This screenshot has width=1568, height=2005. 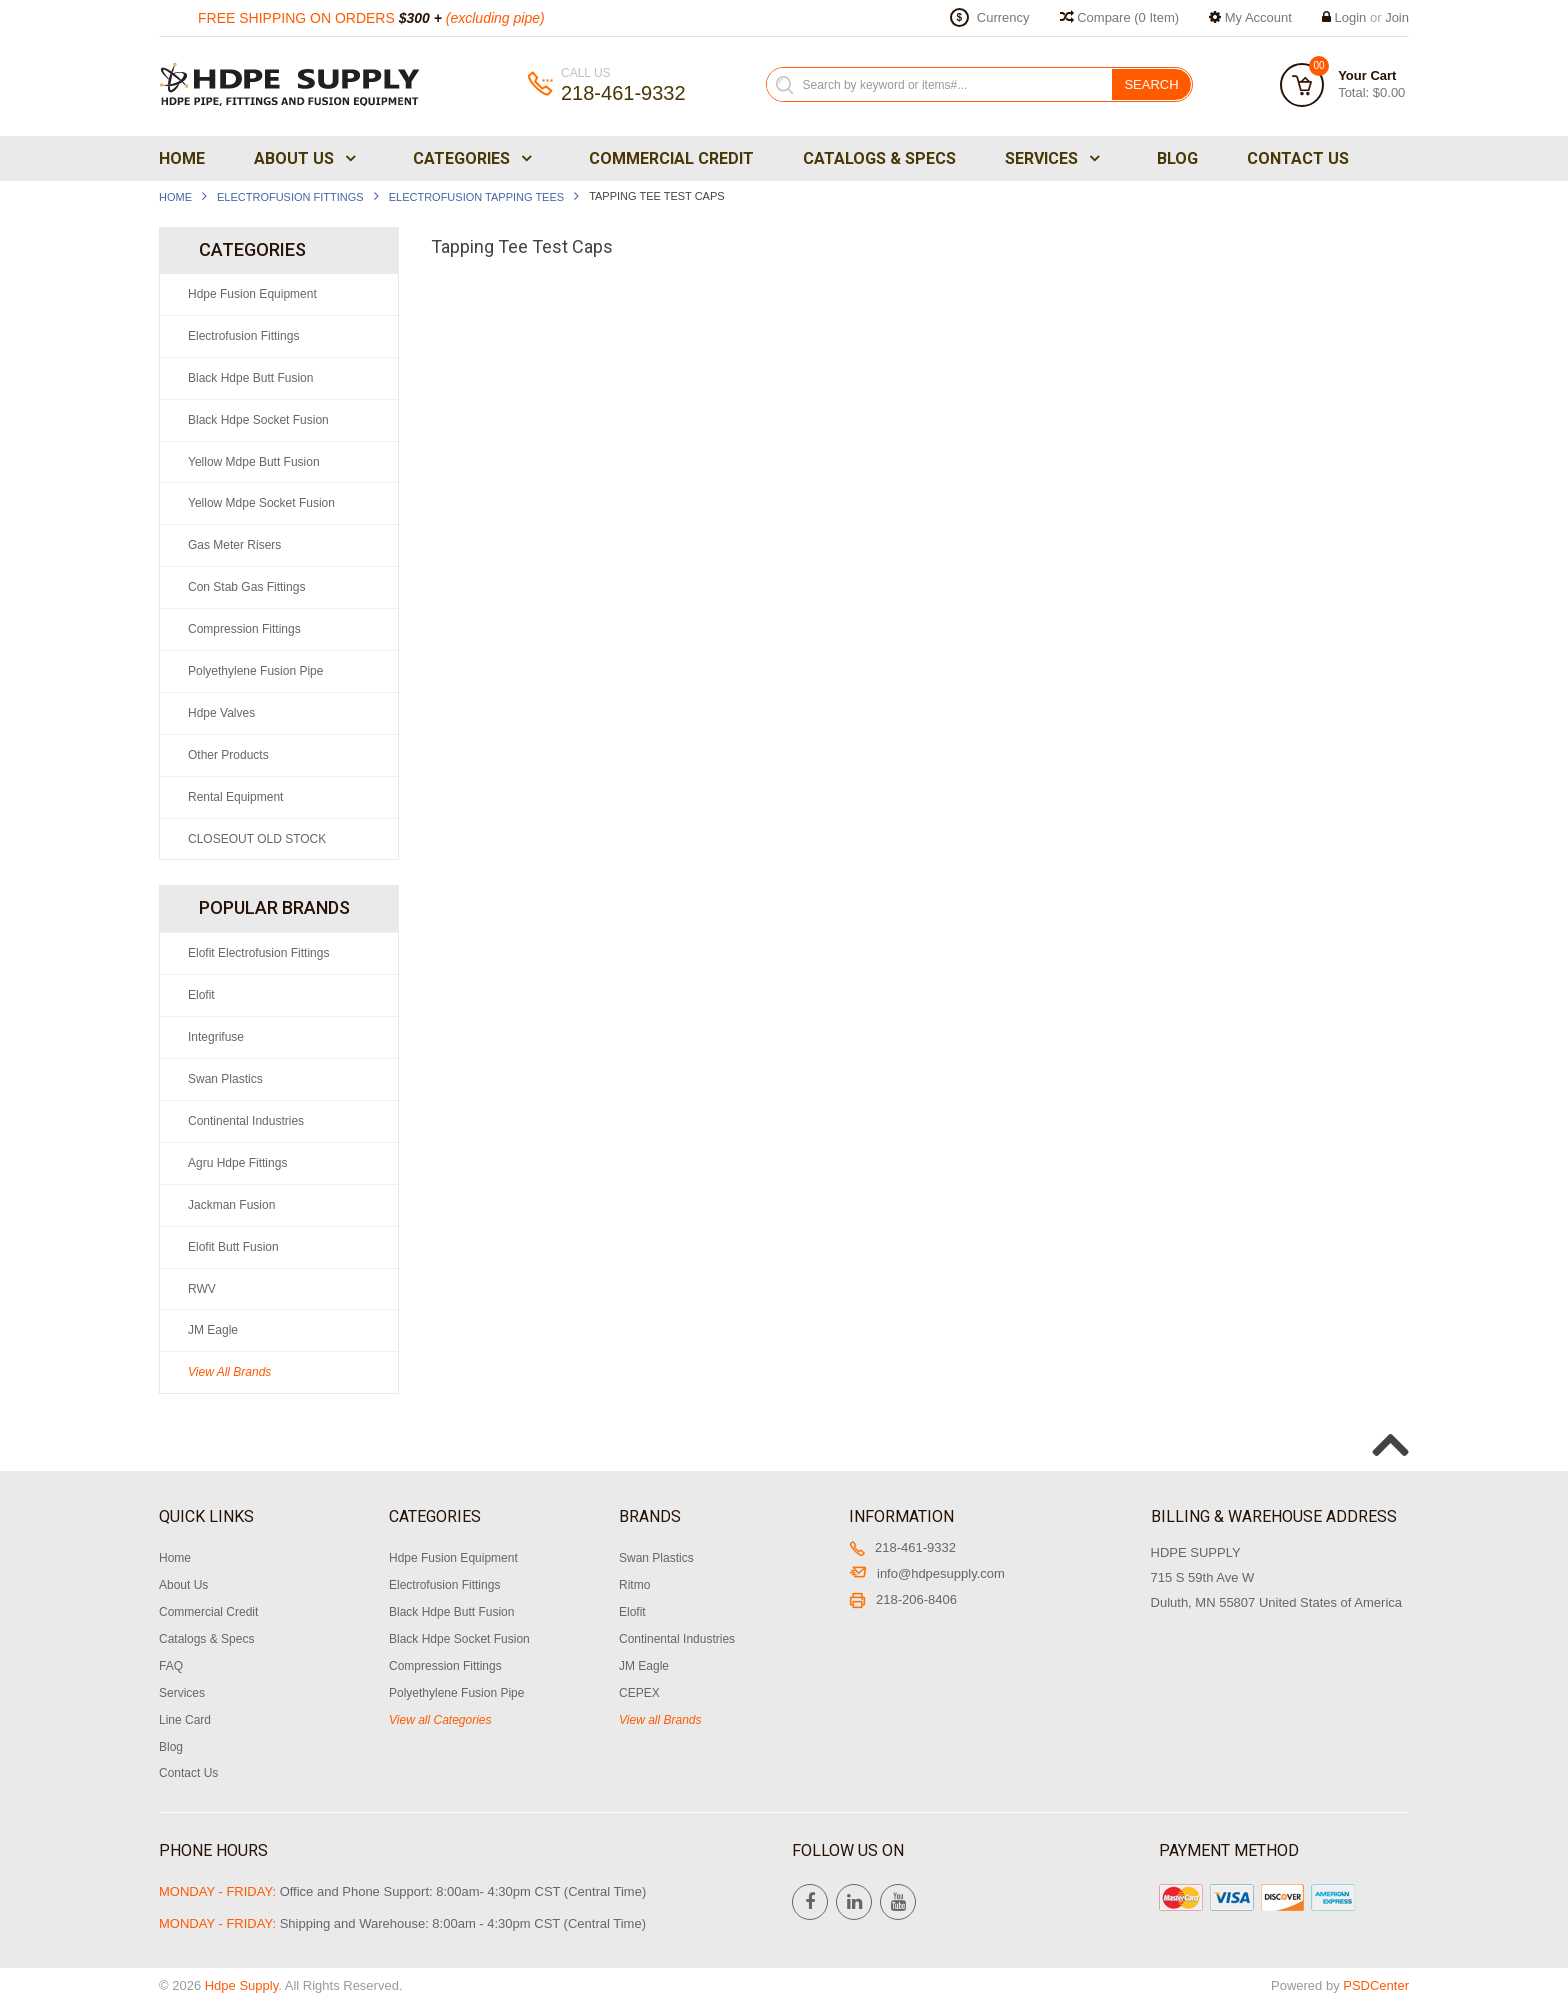 I want to click on Con Stab Gas Fittings, so click(x=246, y=587).